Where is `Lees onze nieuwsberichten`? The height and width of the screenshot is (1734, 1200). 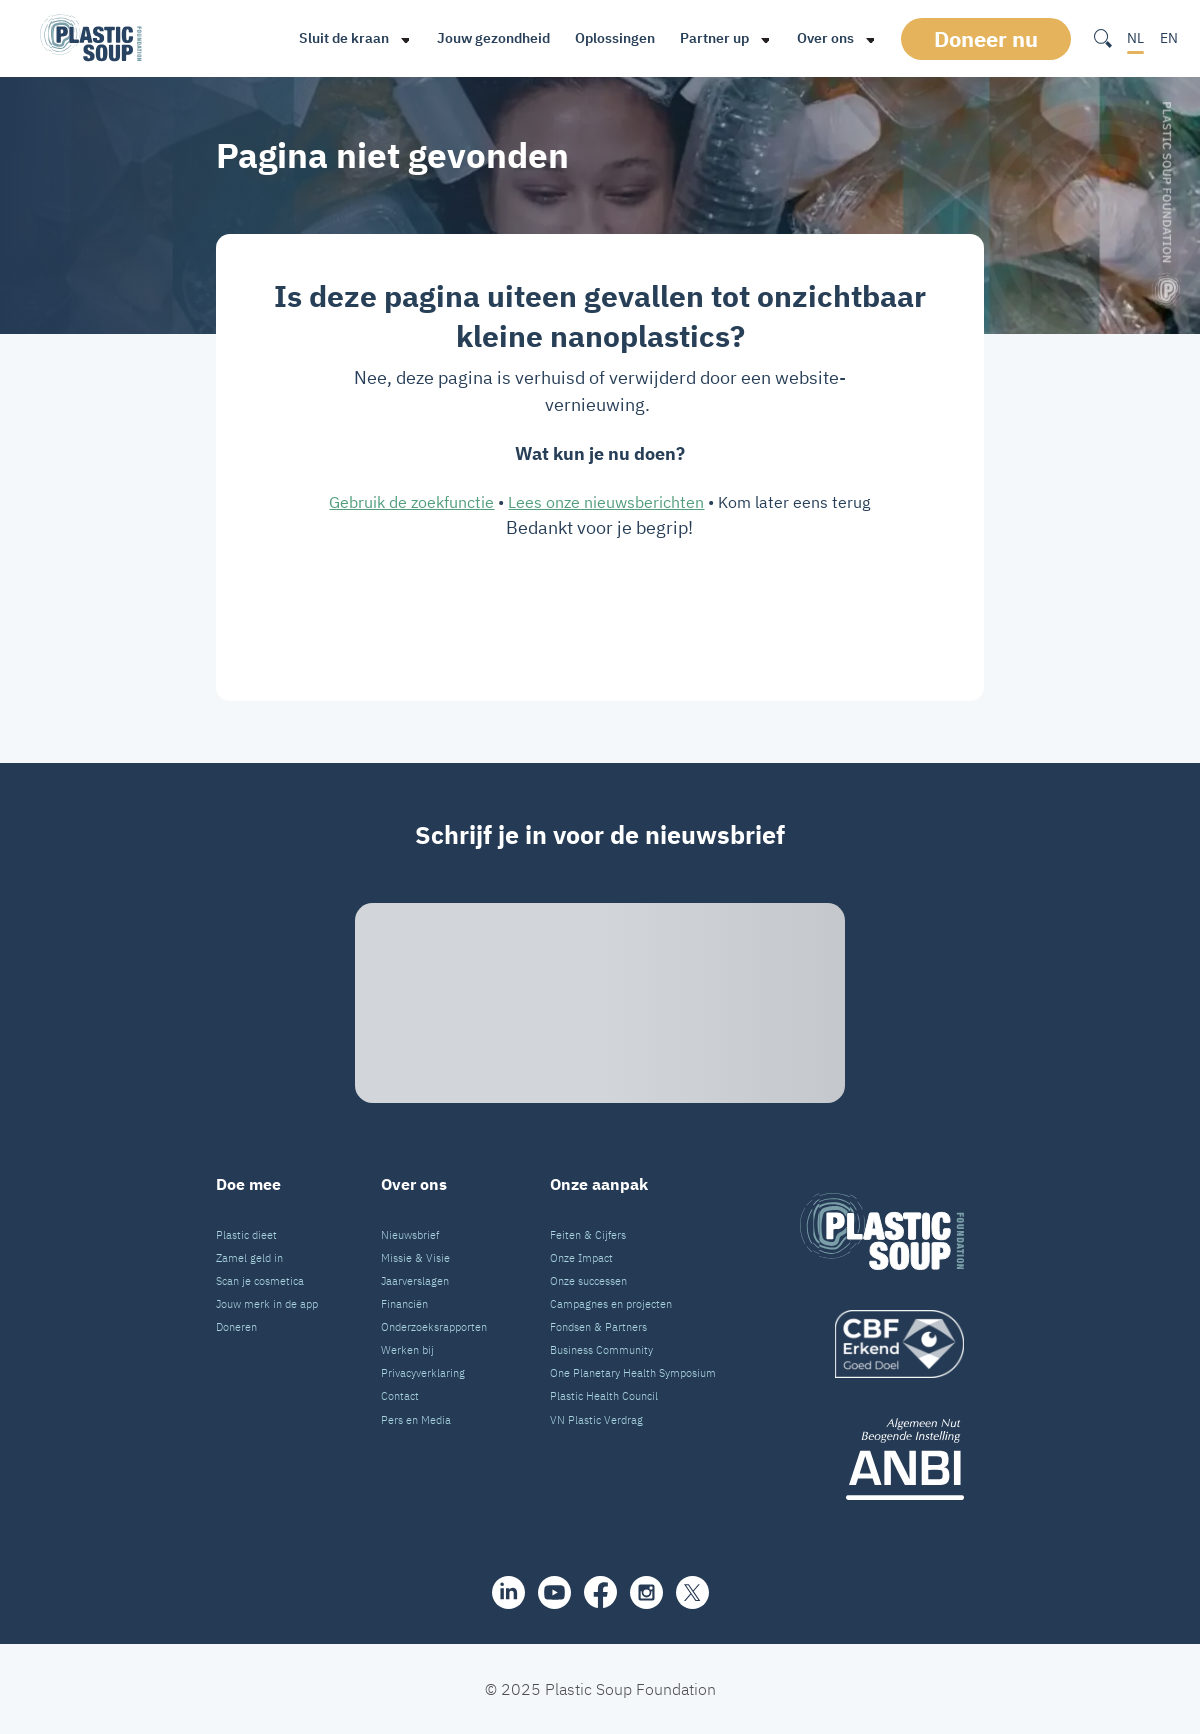 Lees onze nieuwsberichten is located at coordinates (606, 502).